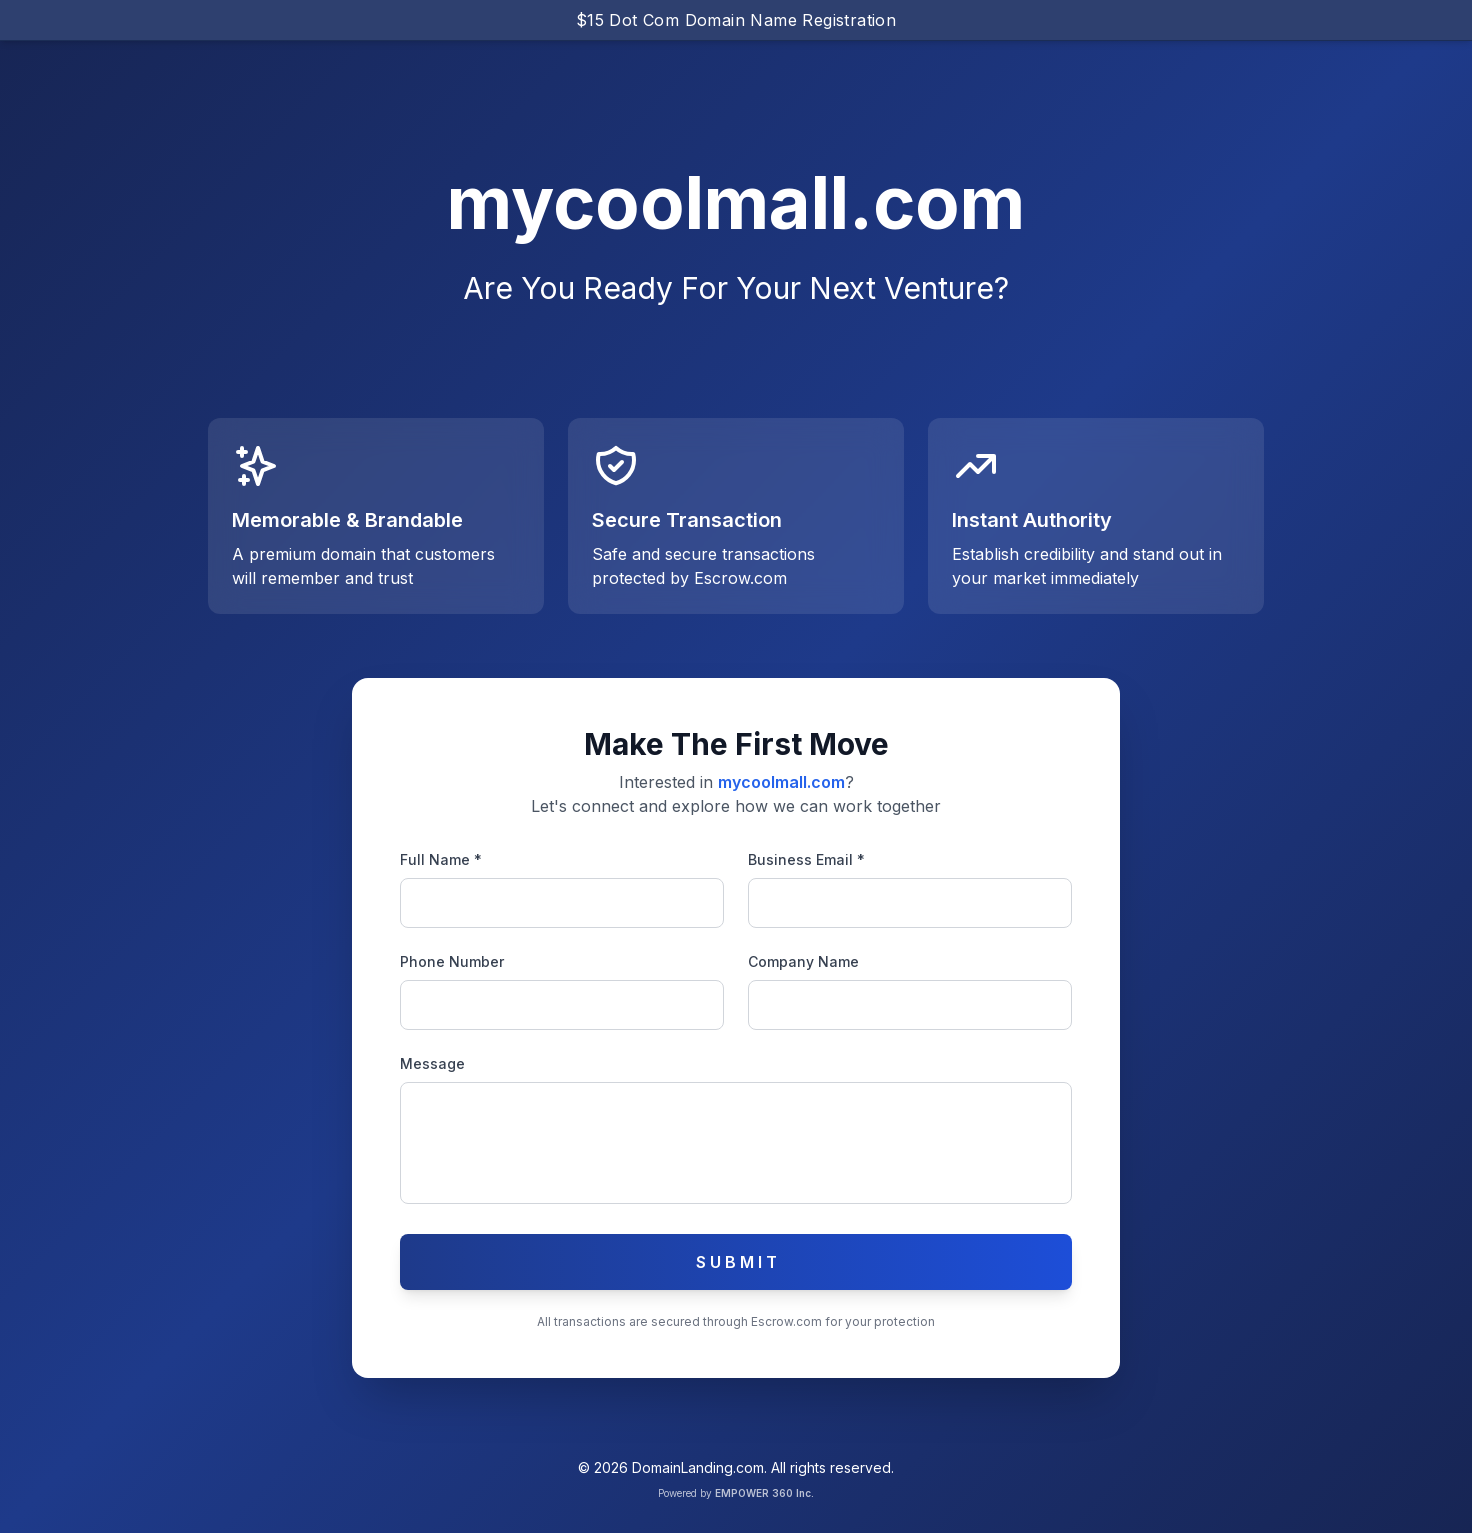 Image resolution: width=1472 pixels, height=1533 pixels. What do you see at coordinates (806, 859) in the screenshot?
I see `Business Email *` at bounding box center [806, 859].